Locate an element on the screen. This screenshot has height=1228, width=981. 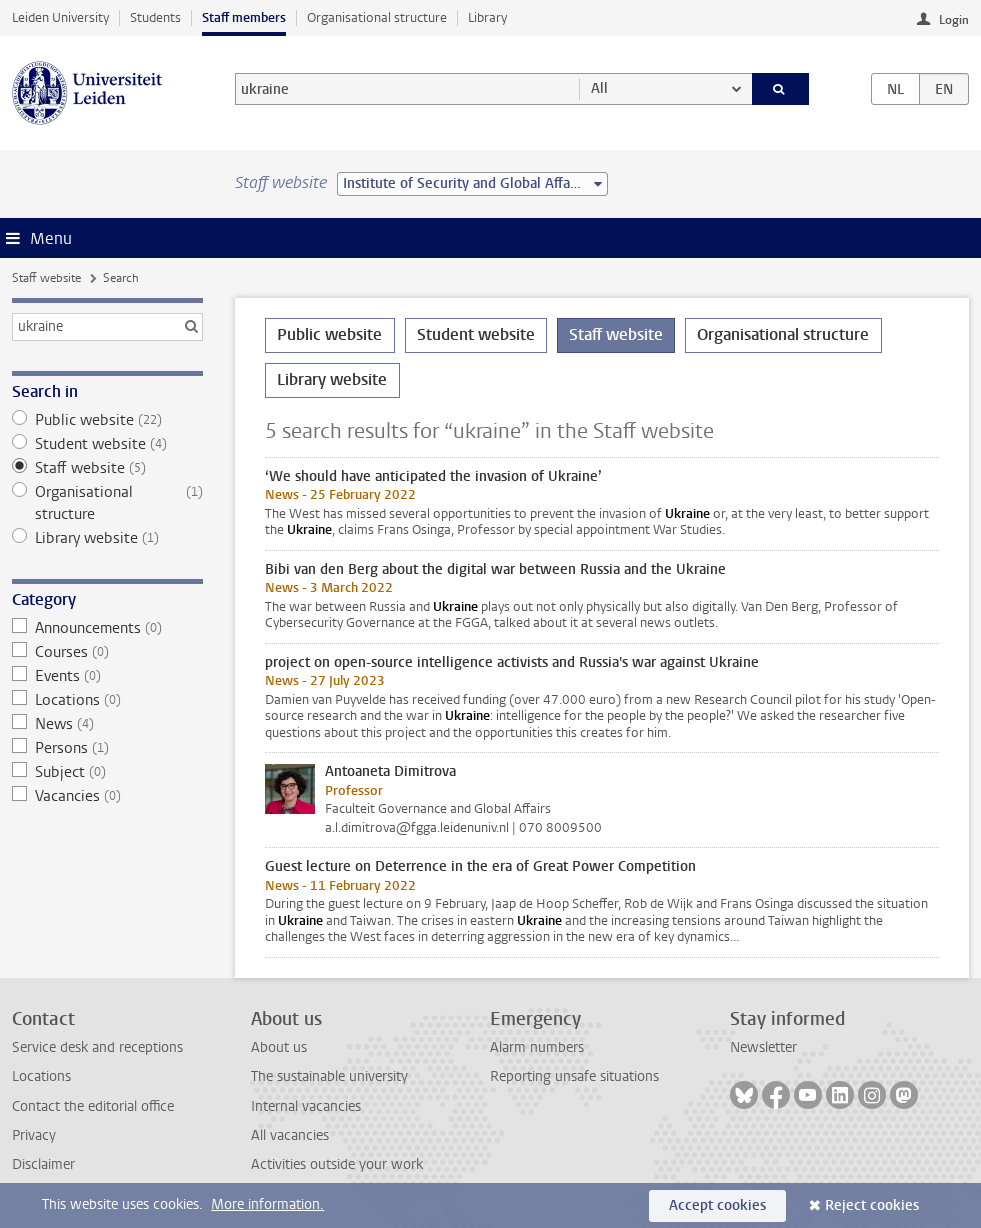
Persons is located at coordinates (107, 748).